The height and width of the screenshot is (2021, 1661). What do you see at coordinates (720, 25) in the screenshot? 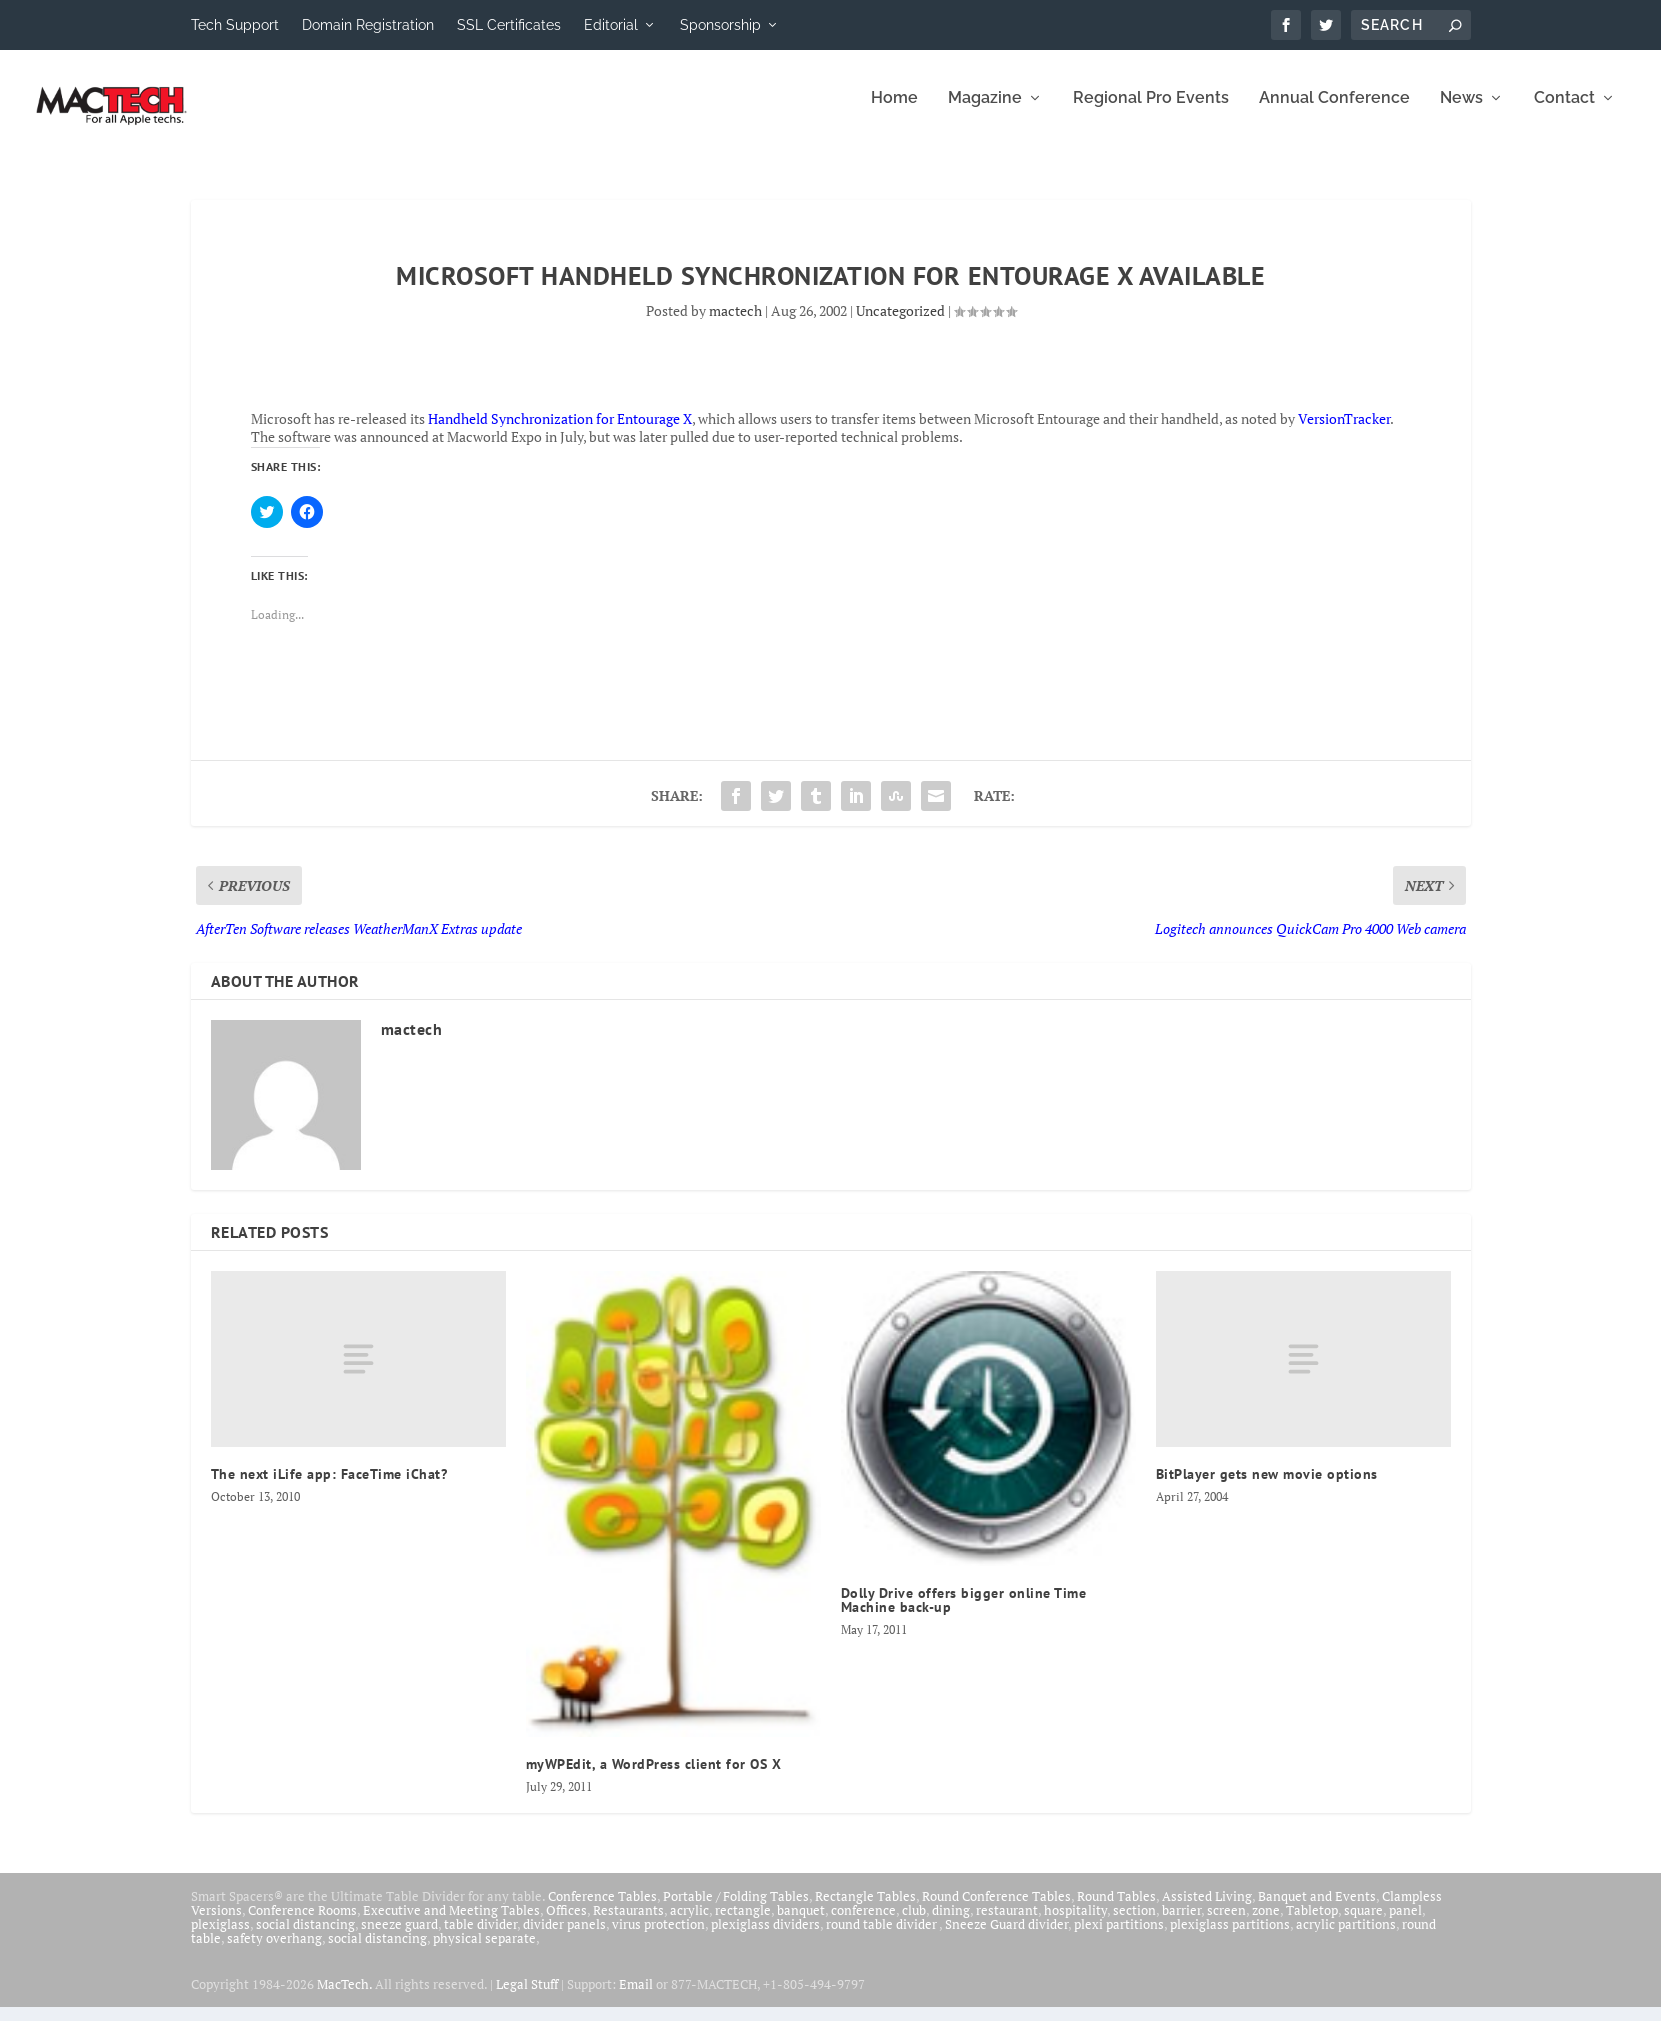
I see `Sponsorship` at bounding box center [720, 25].